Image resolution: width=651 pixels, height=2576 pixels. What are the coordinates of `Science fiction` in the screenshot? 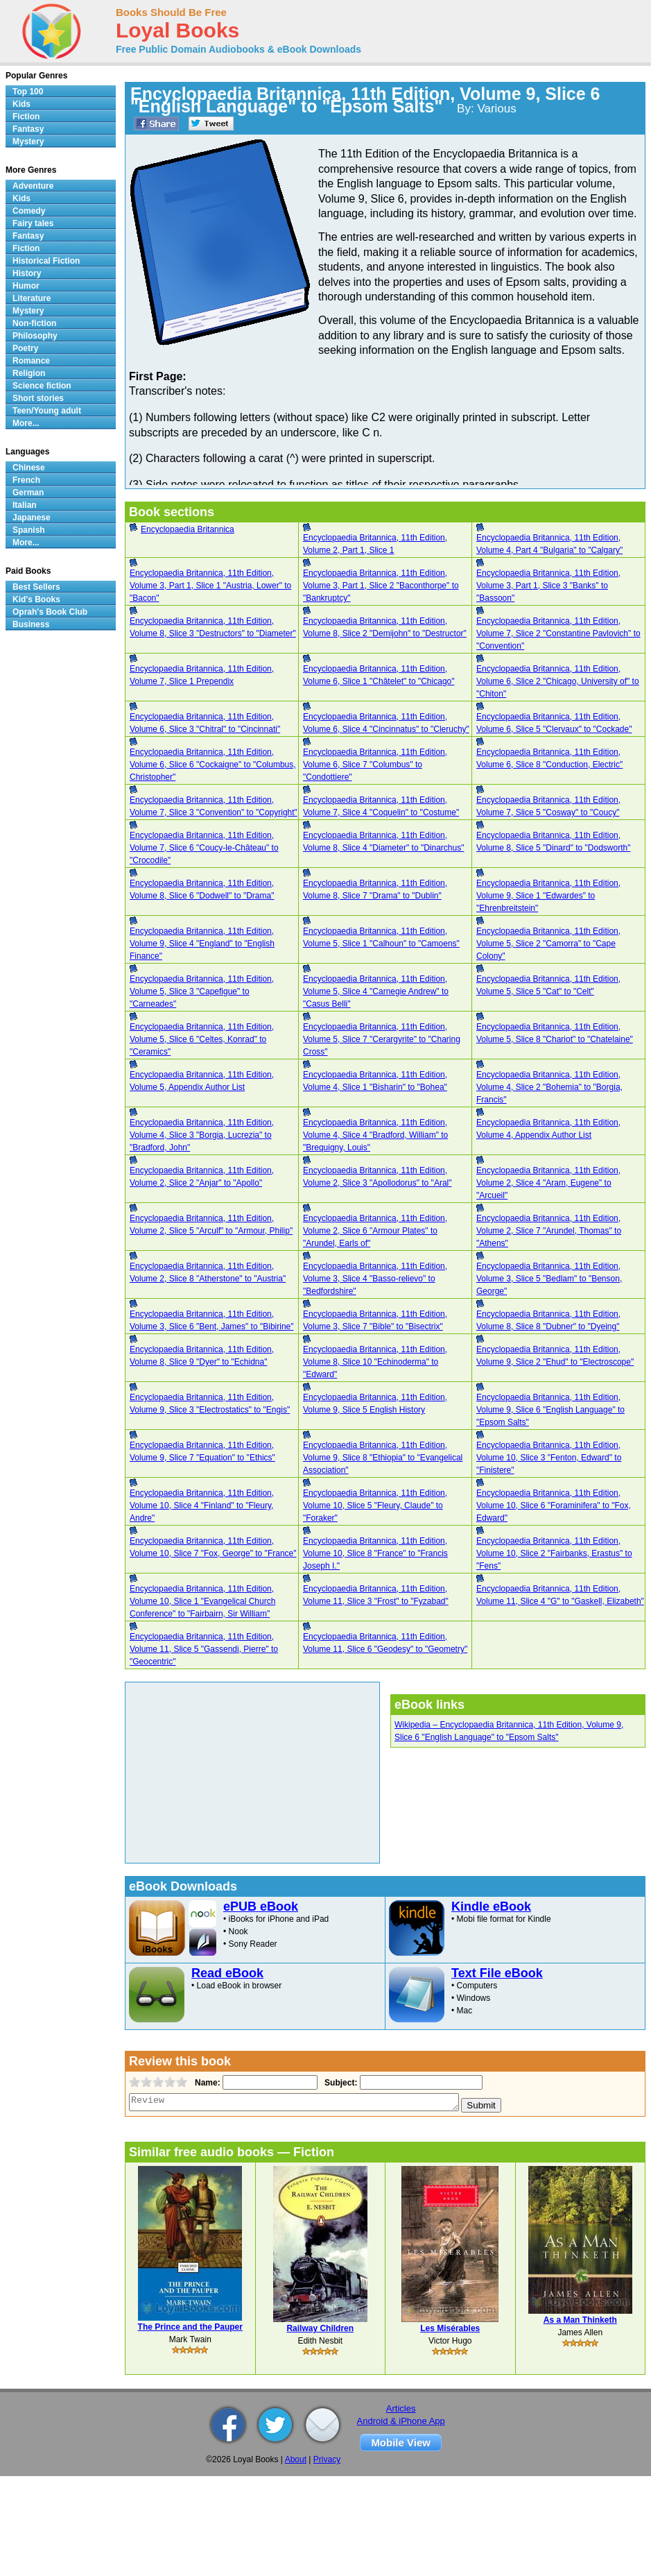 It's located at (41, 386).